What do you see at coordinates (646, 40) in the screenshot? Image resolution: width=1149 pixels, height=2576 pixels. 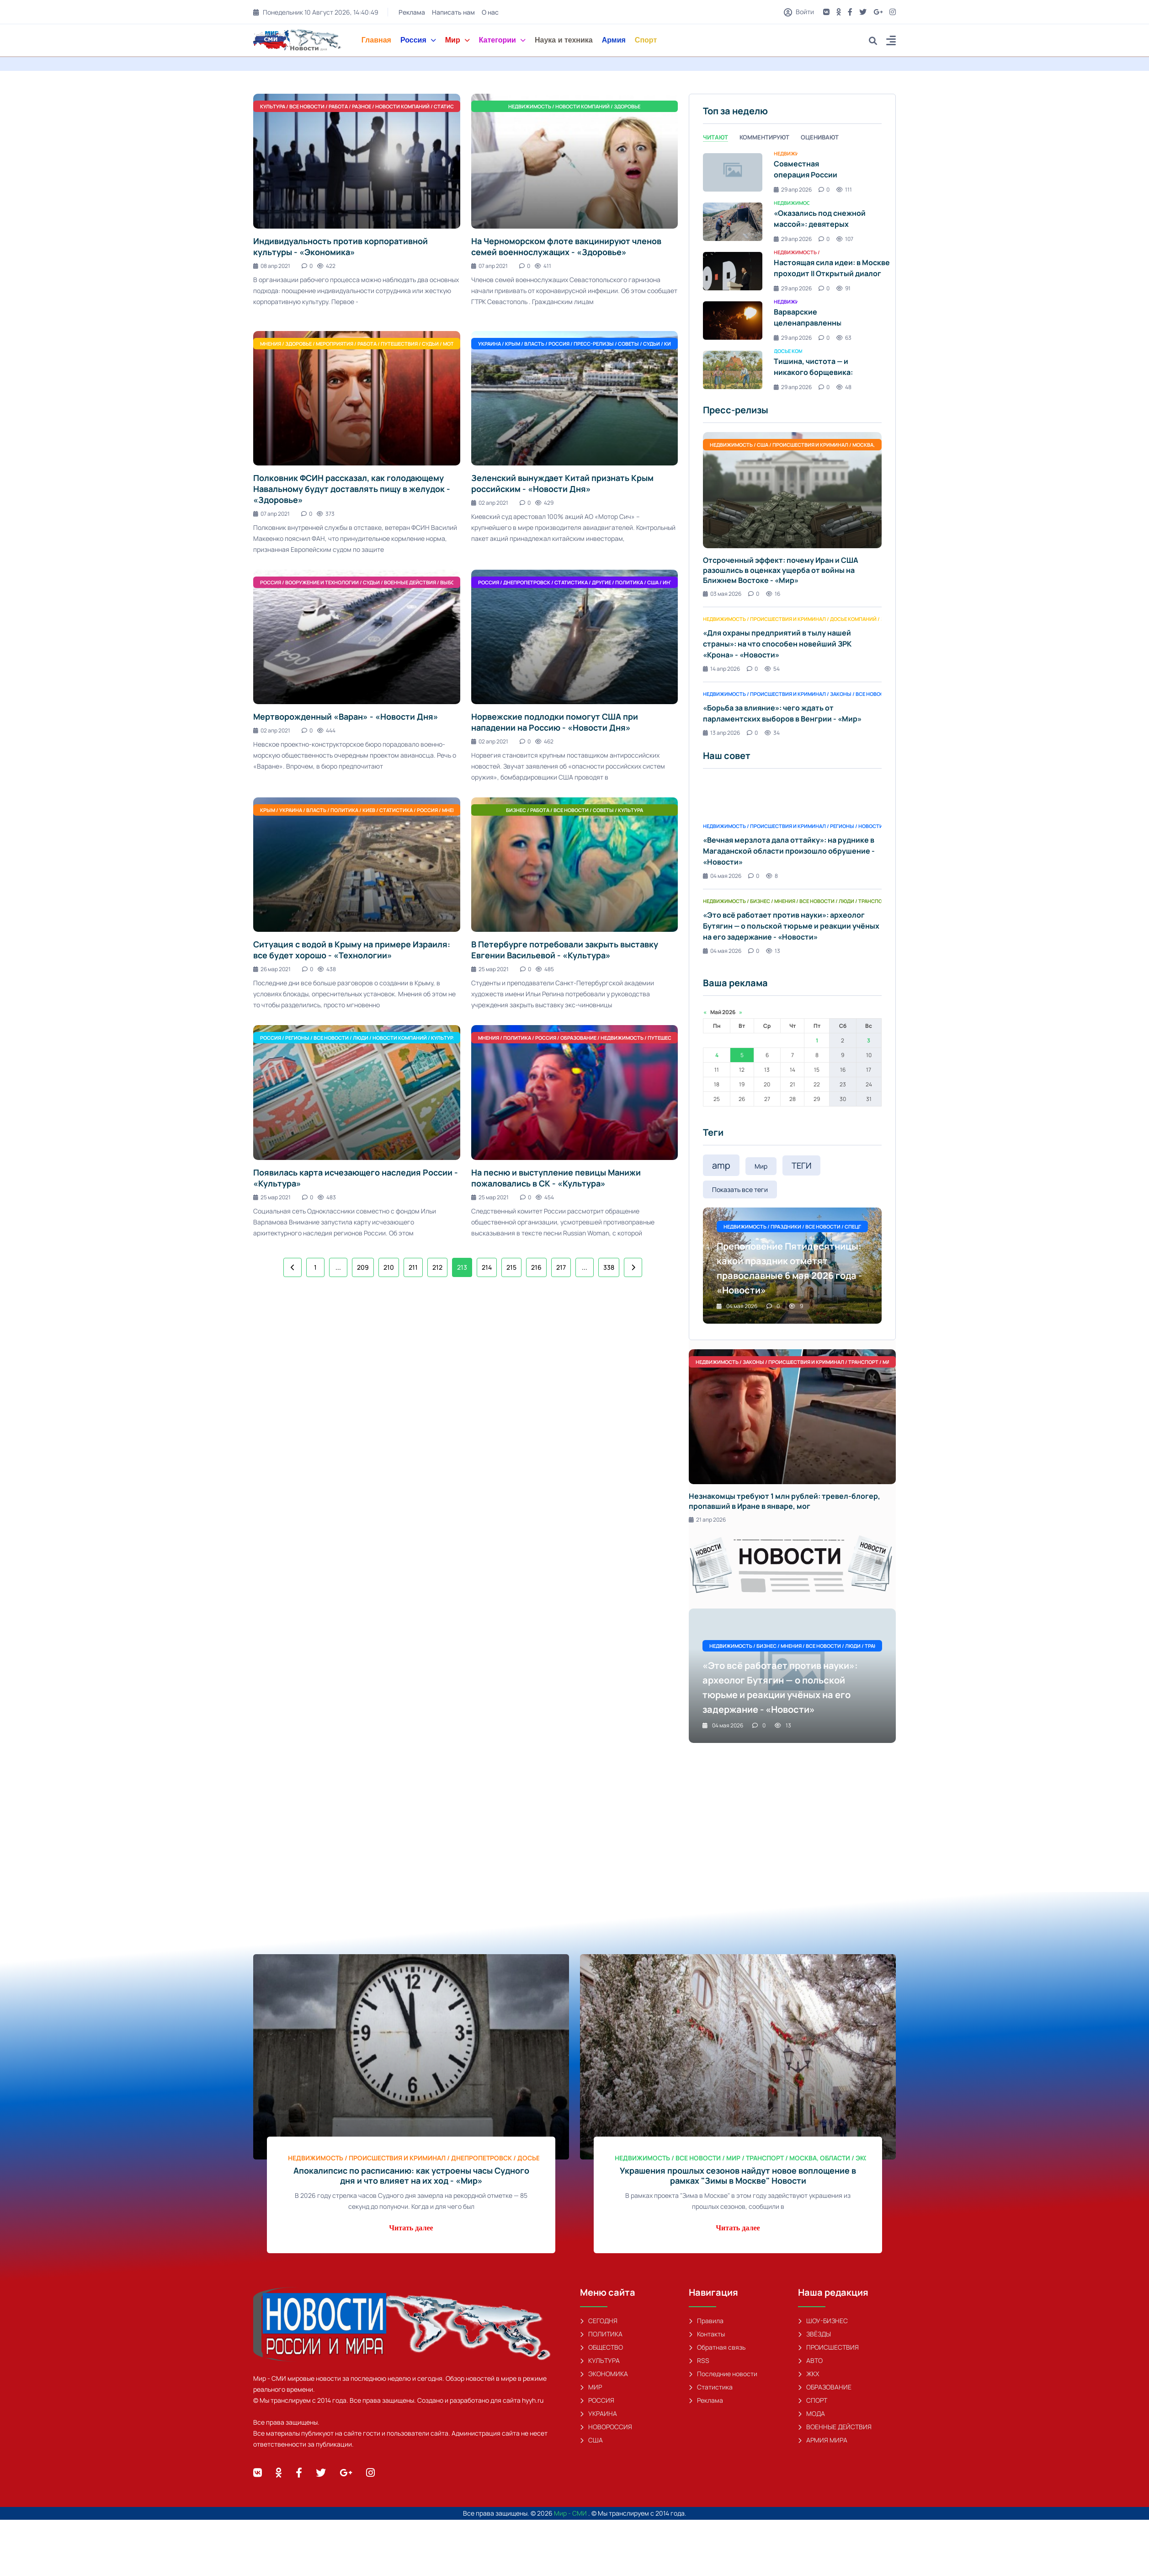 I see `Спорт` at bounding box center [646, 40].